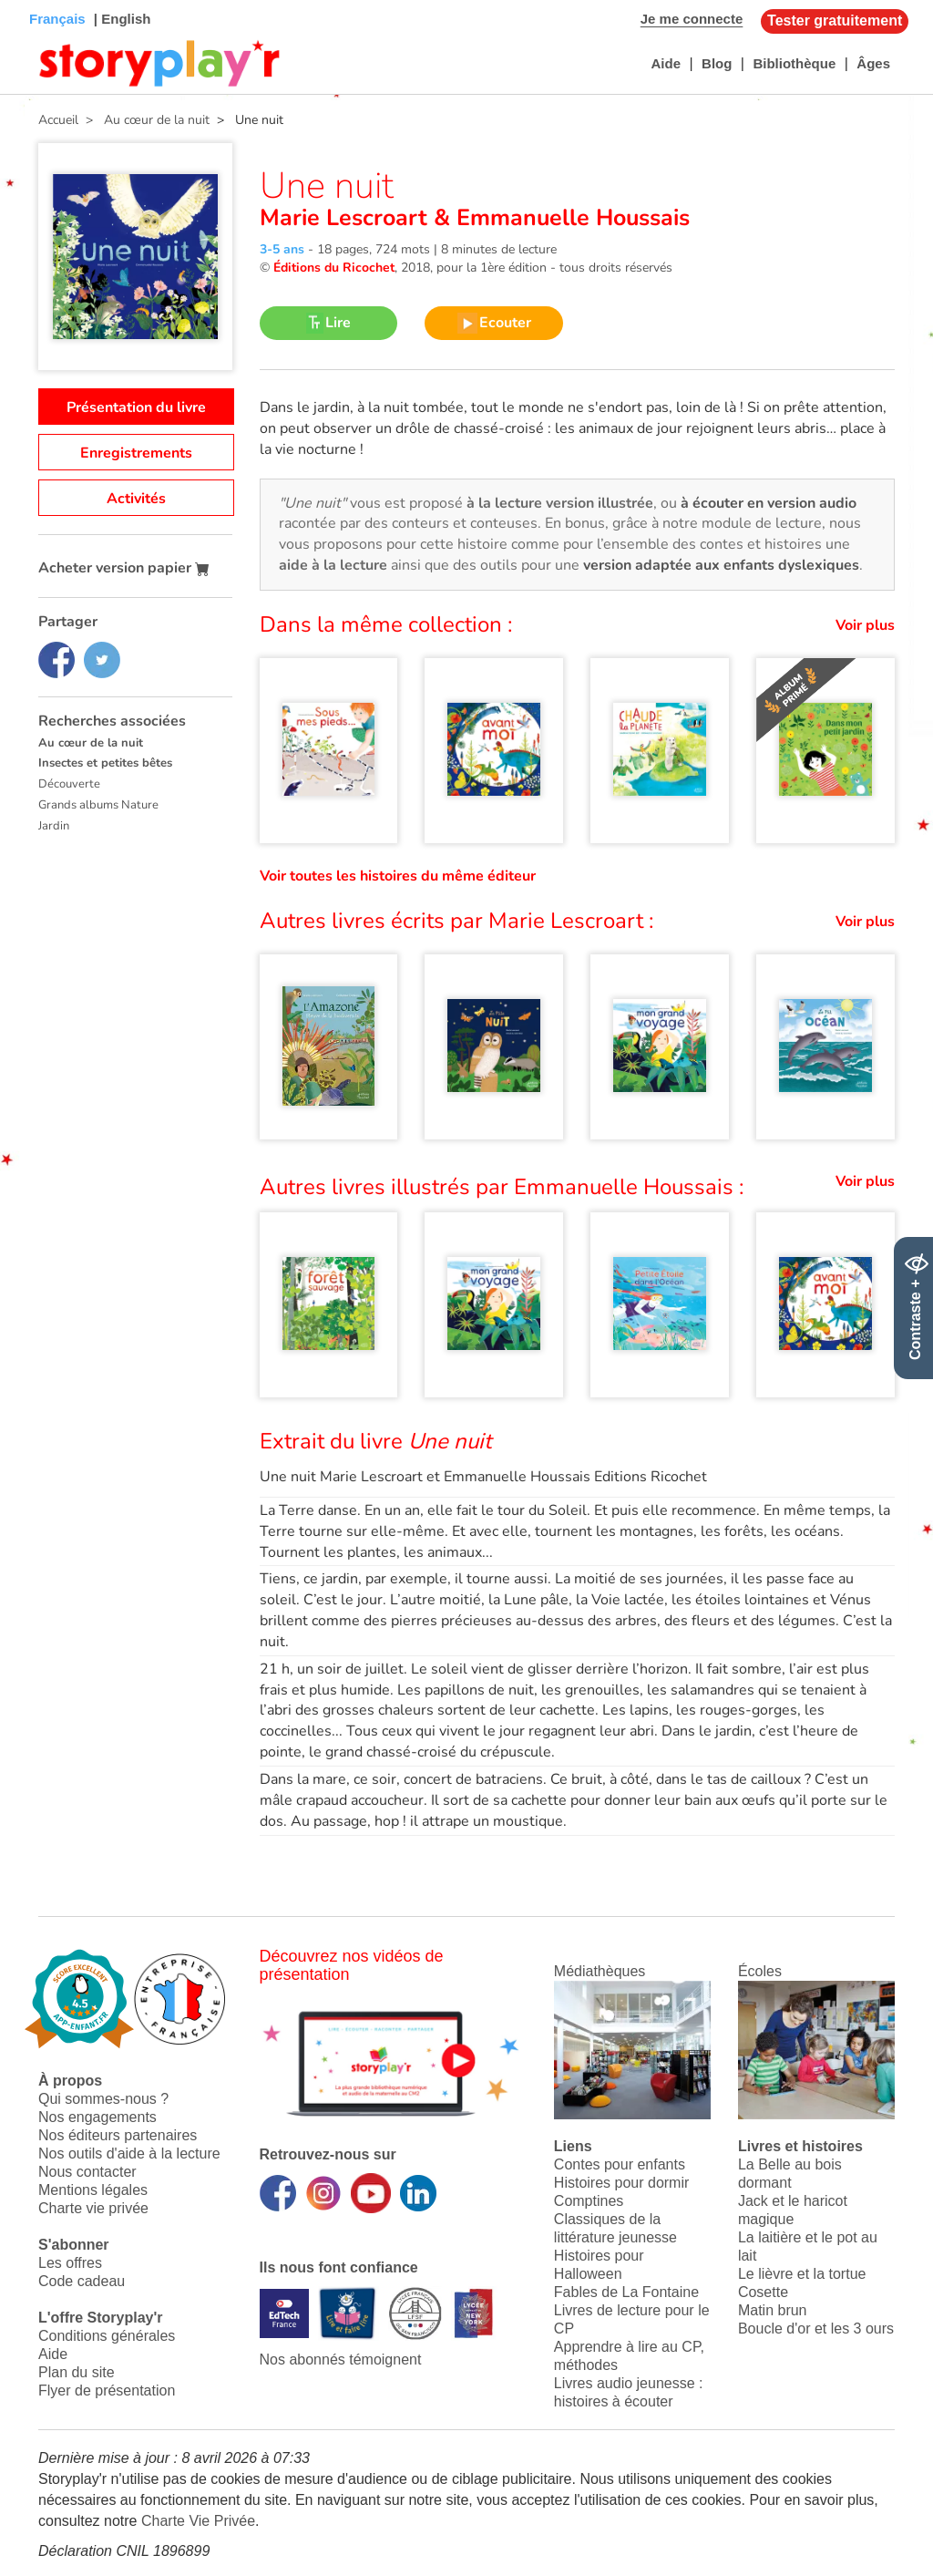 Image resolution: width=933 pixels, height=2576 pixels. Describe the element at coordinates (619, 2164) in the screenshot. I see `Contes pour enfants` at that location.